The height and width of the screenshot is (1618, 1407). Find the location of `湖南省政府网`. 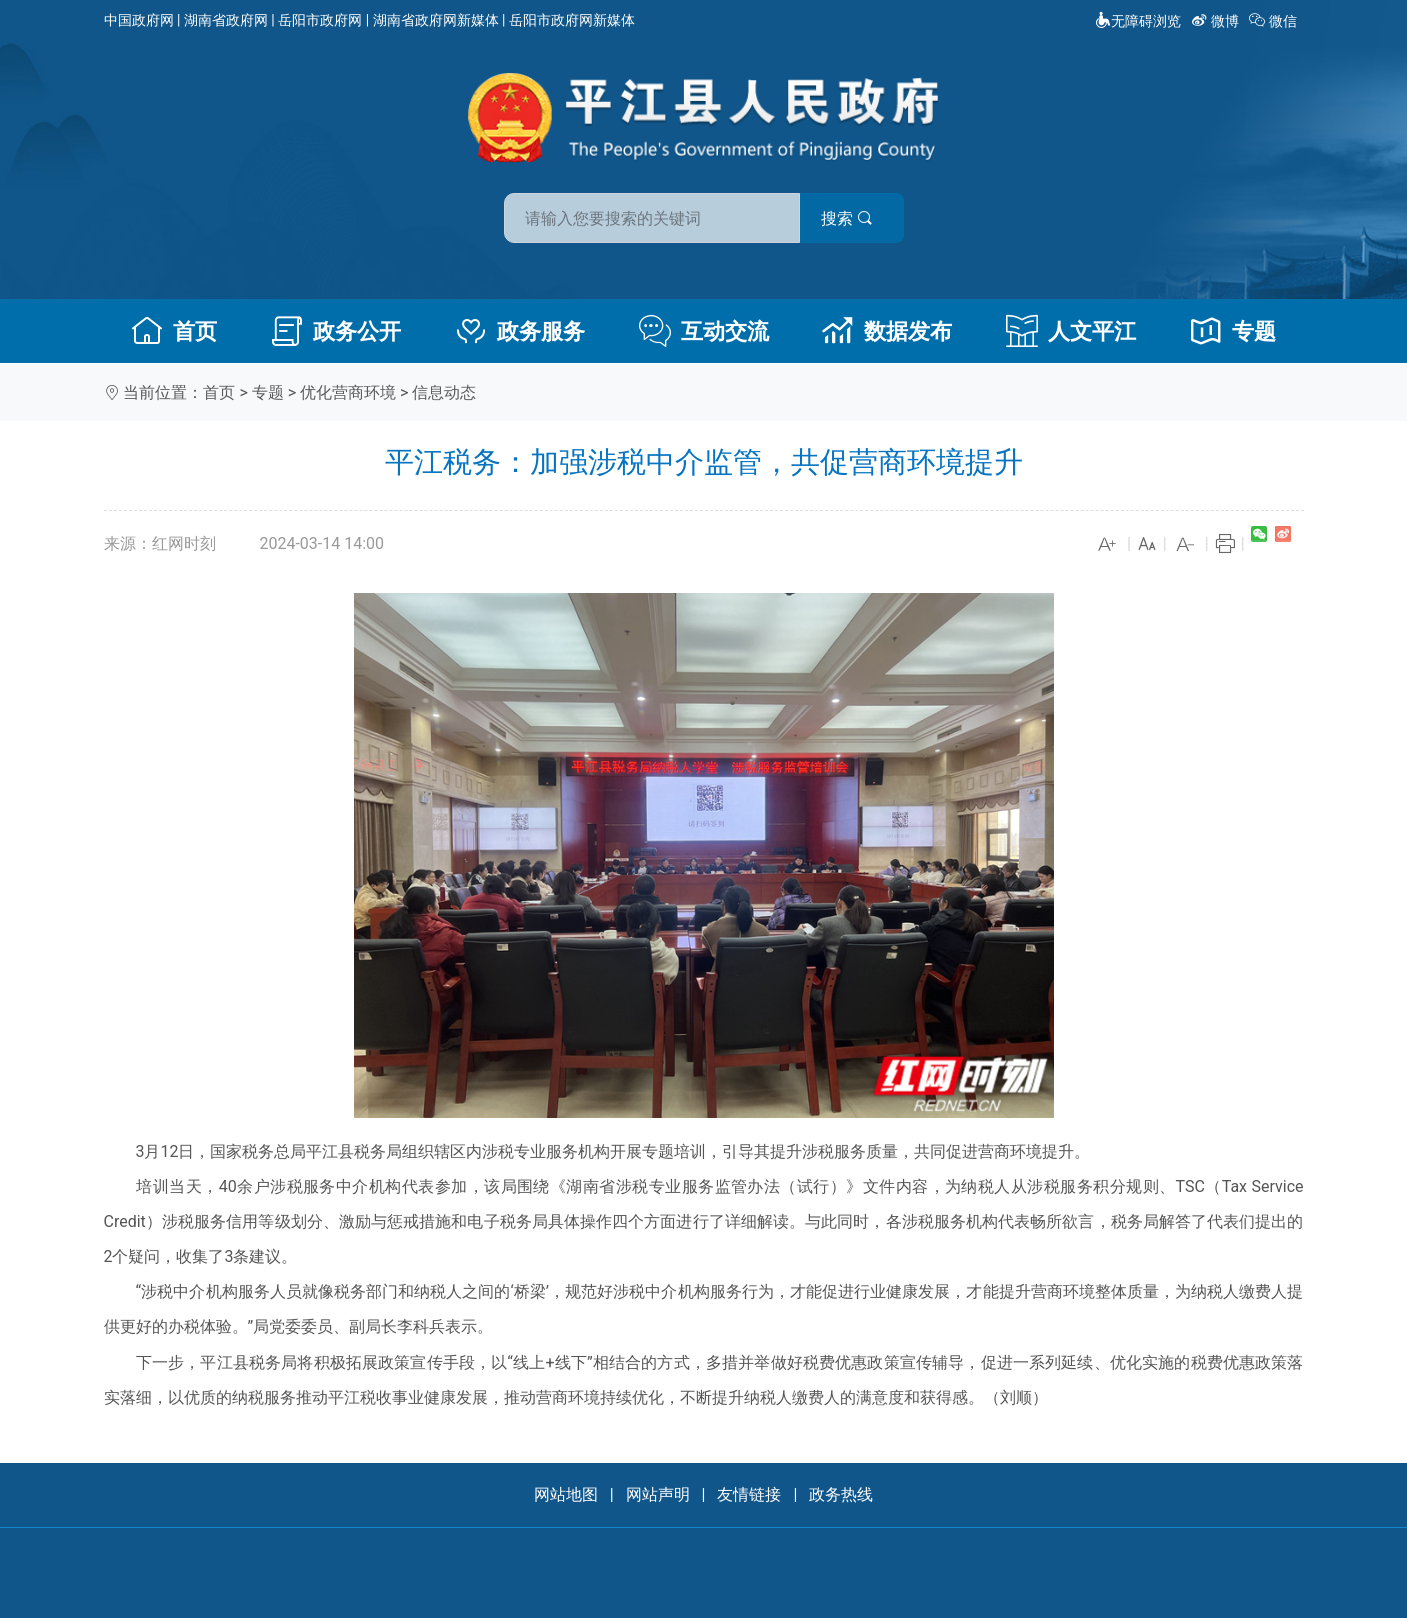

湖南省政府网 is located at coordinates (226, 20).